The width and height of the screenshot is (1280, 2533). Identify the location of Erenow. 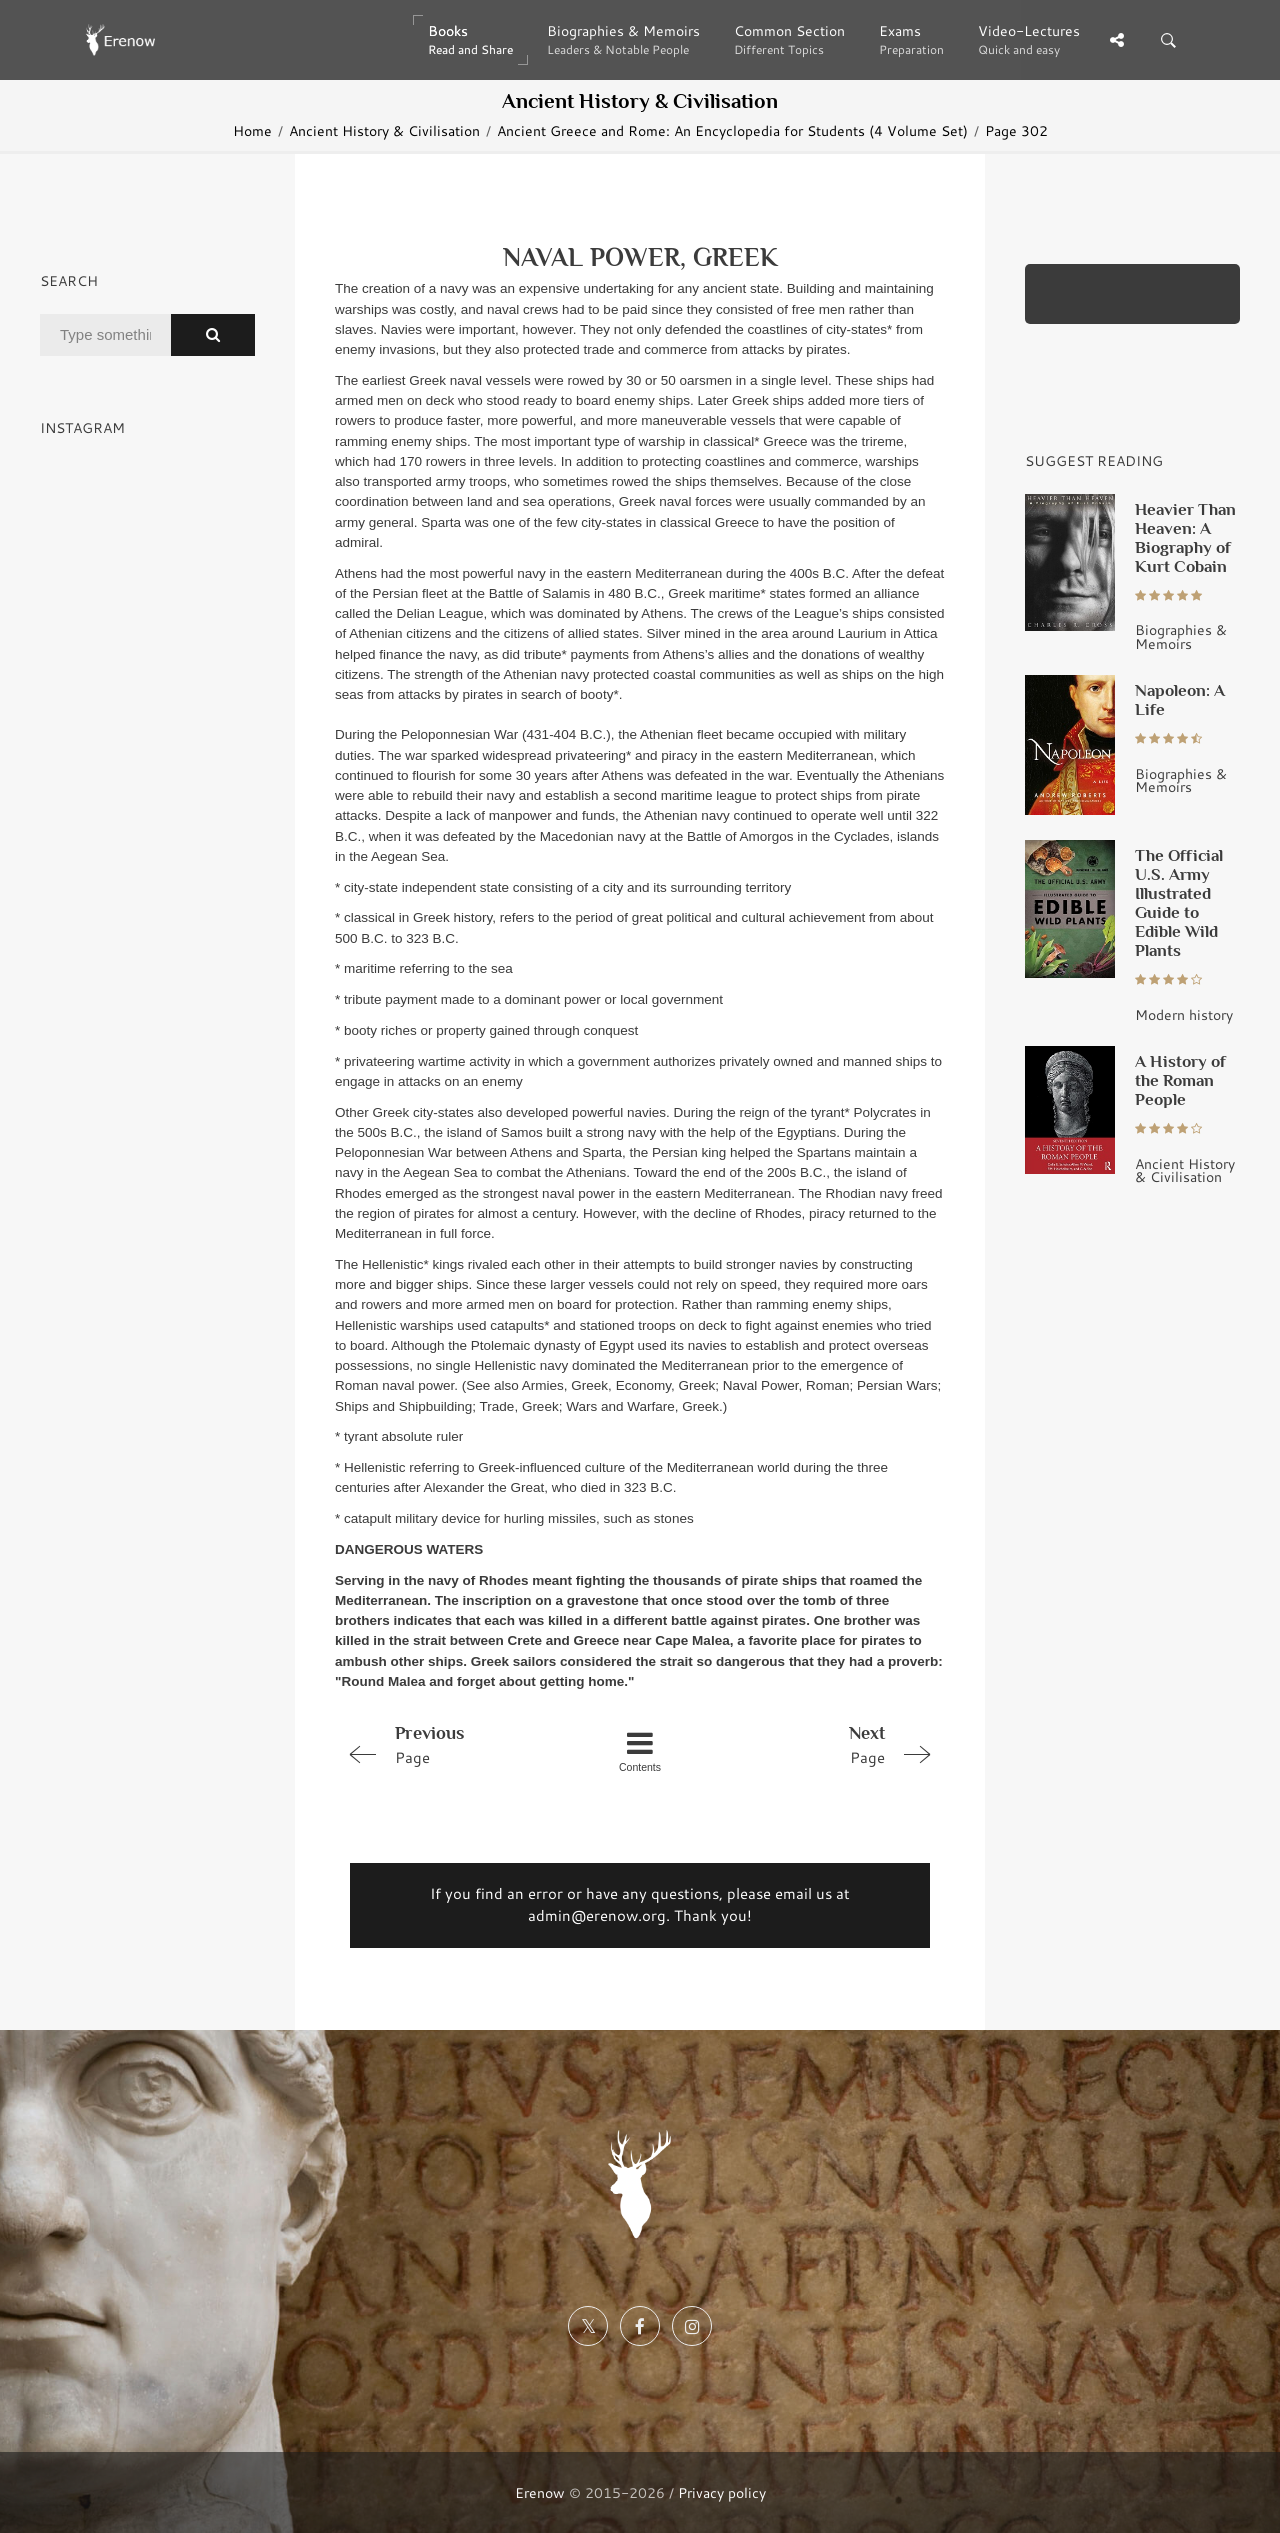
(540, 2492).